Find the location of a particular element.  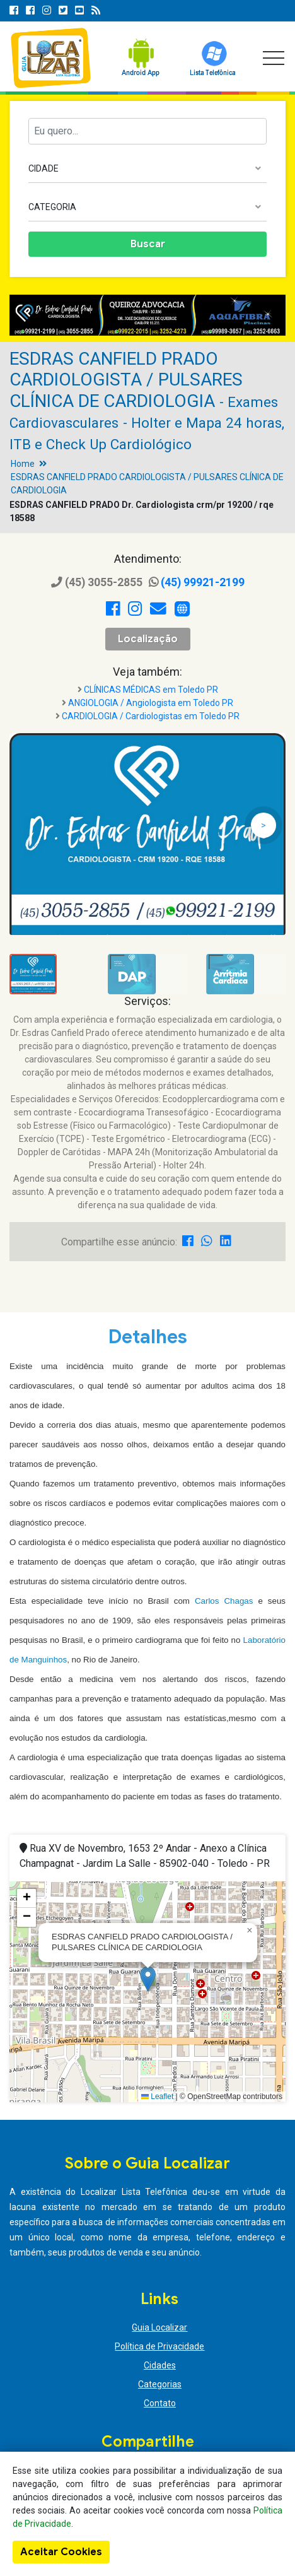

CARDIOLOGIA / Cardiologistas em Toledo PR is located at coordinates (151, 716).